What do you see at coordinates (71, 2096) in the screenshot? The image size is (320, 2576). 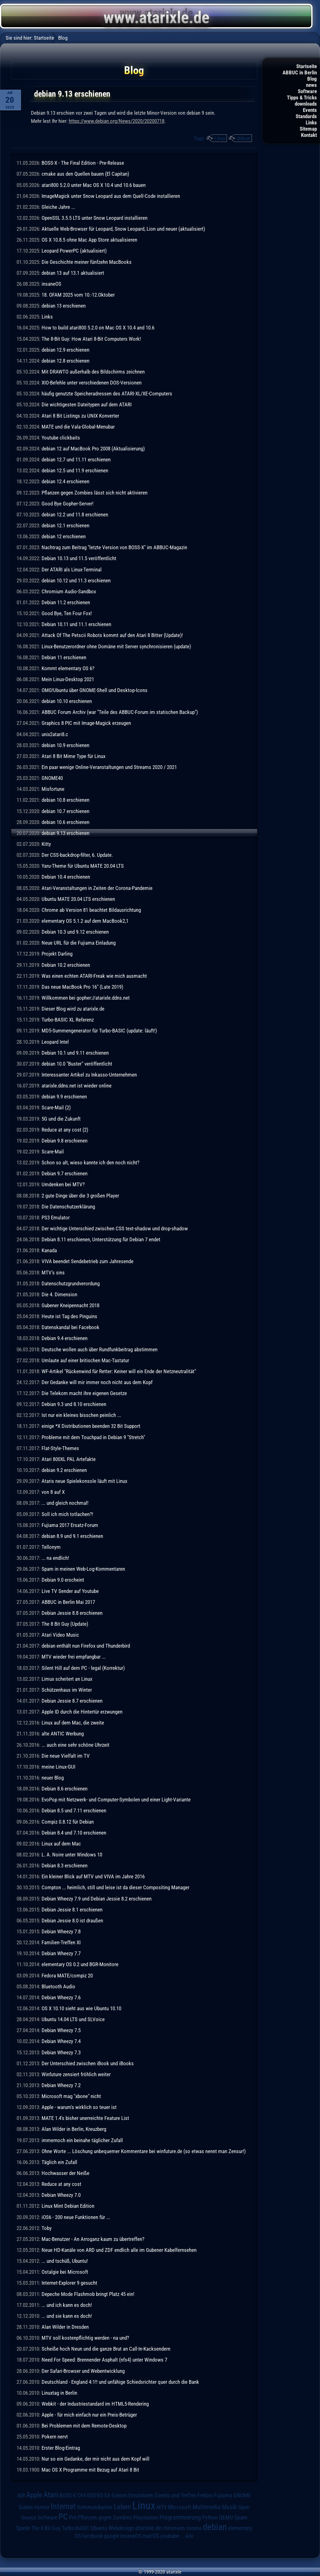 I see `Microsoft mag "xbone" nicht` at bounding box center [71, 2096].